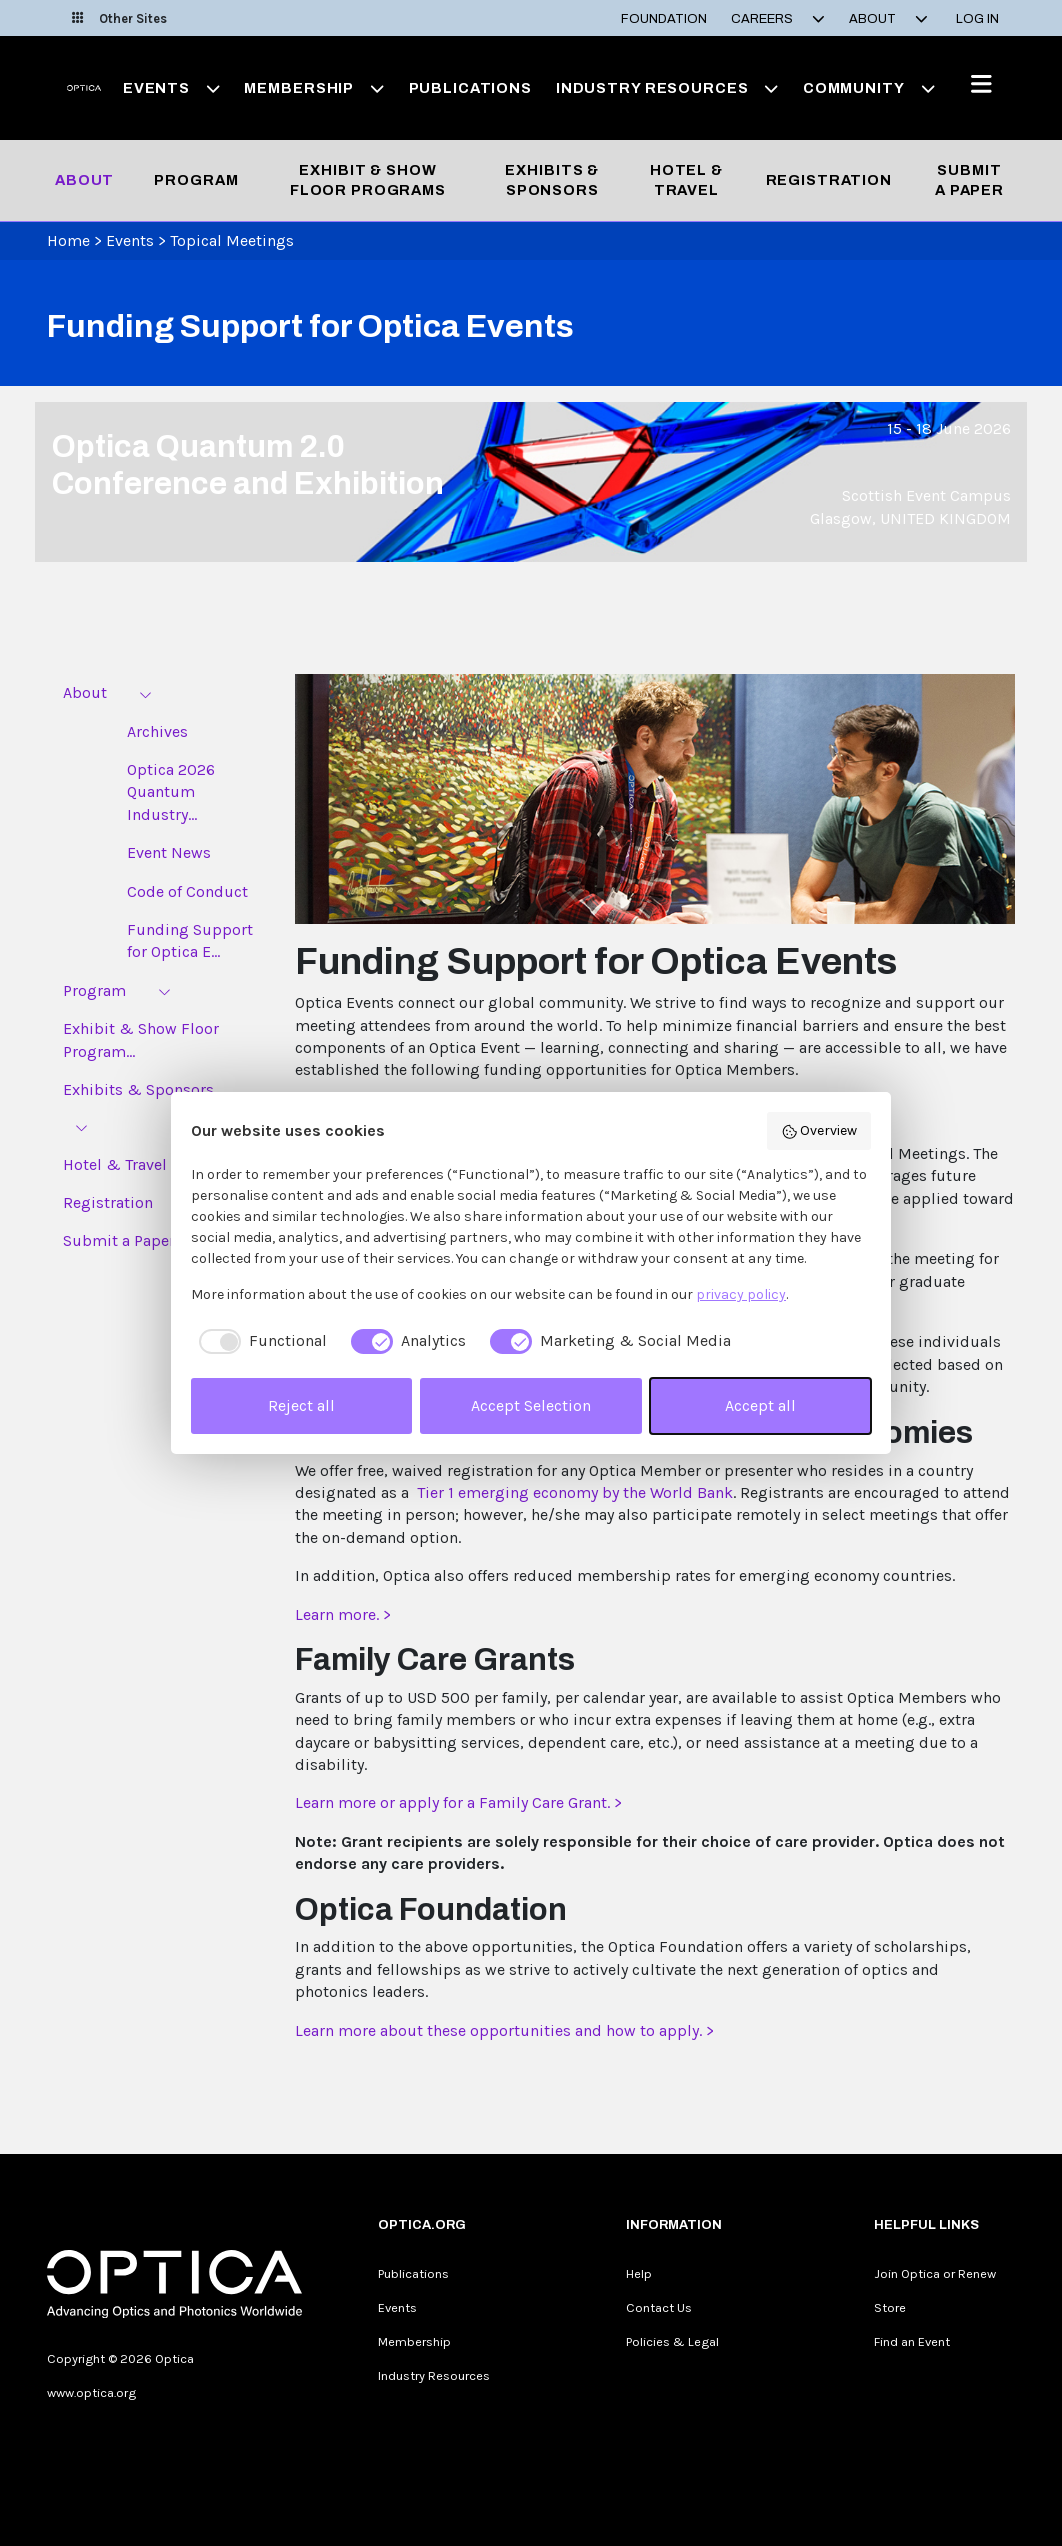 This screenshot has height=2546, width=1062. Describe the element at coordinates (639, 2273) in the screenshot. I see `Help` at that location.